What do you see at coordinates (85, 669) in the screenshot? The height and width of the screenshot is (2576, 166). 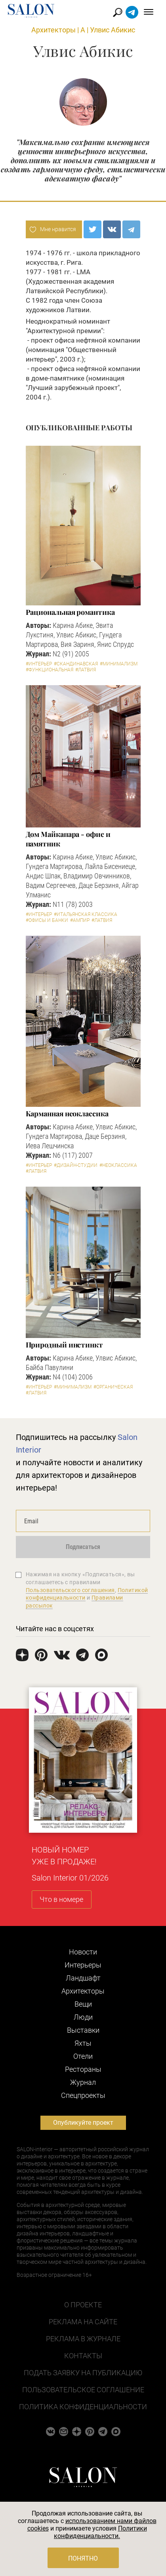 I see `#Латвия` at bounding box center [85, 669].